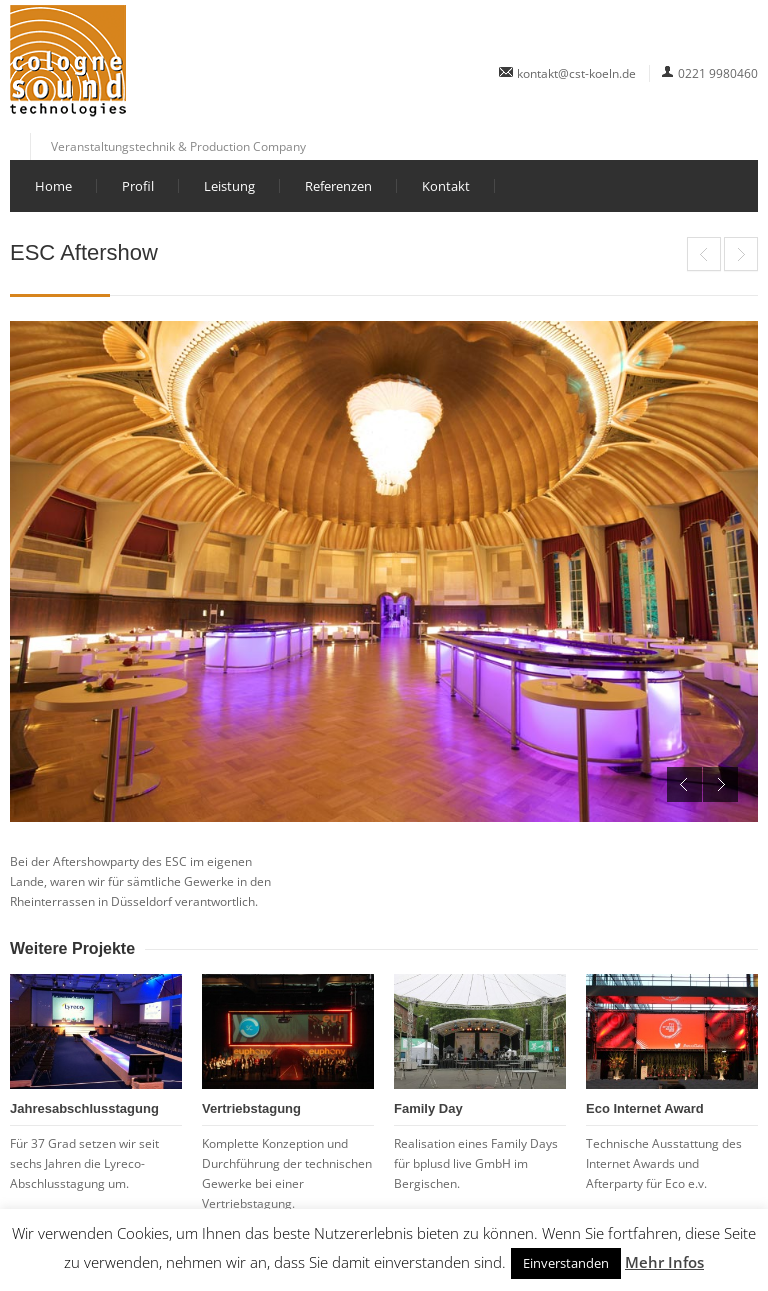  I want to click on Referenzen, so click(338, 186).